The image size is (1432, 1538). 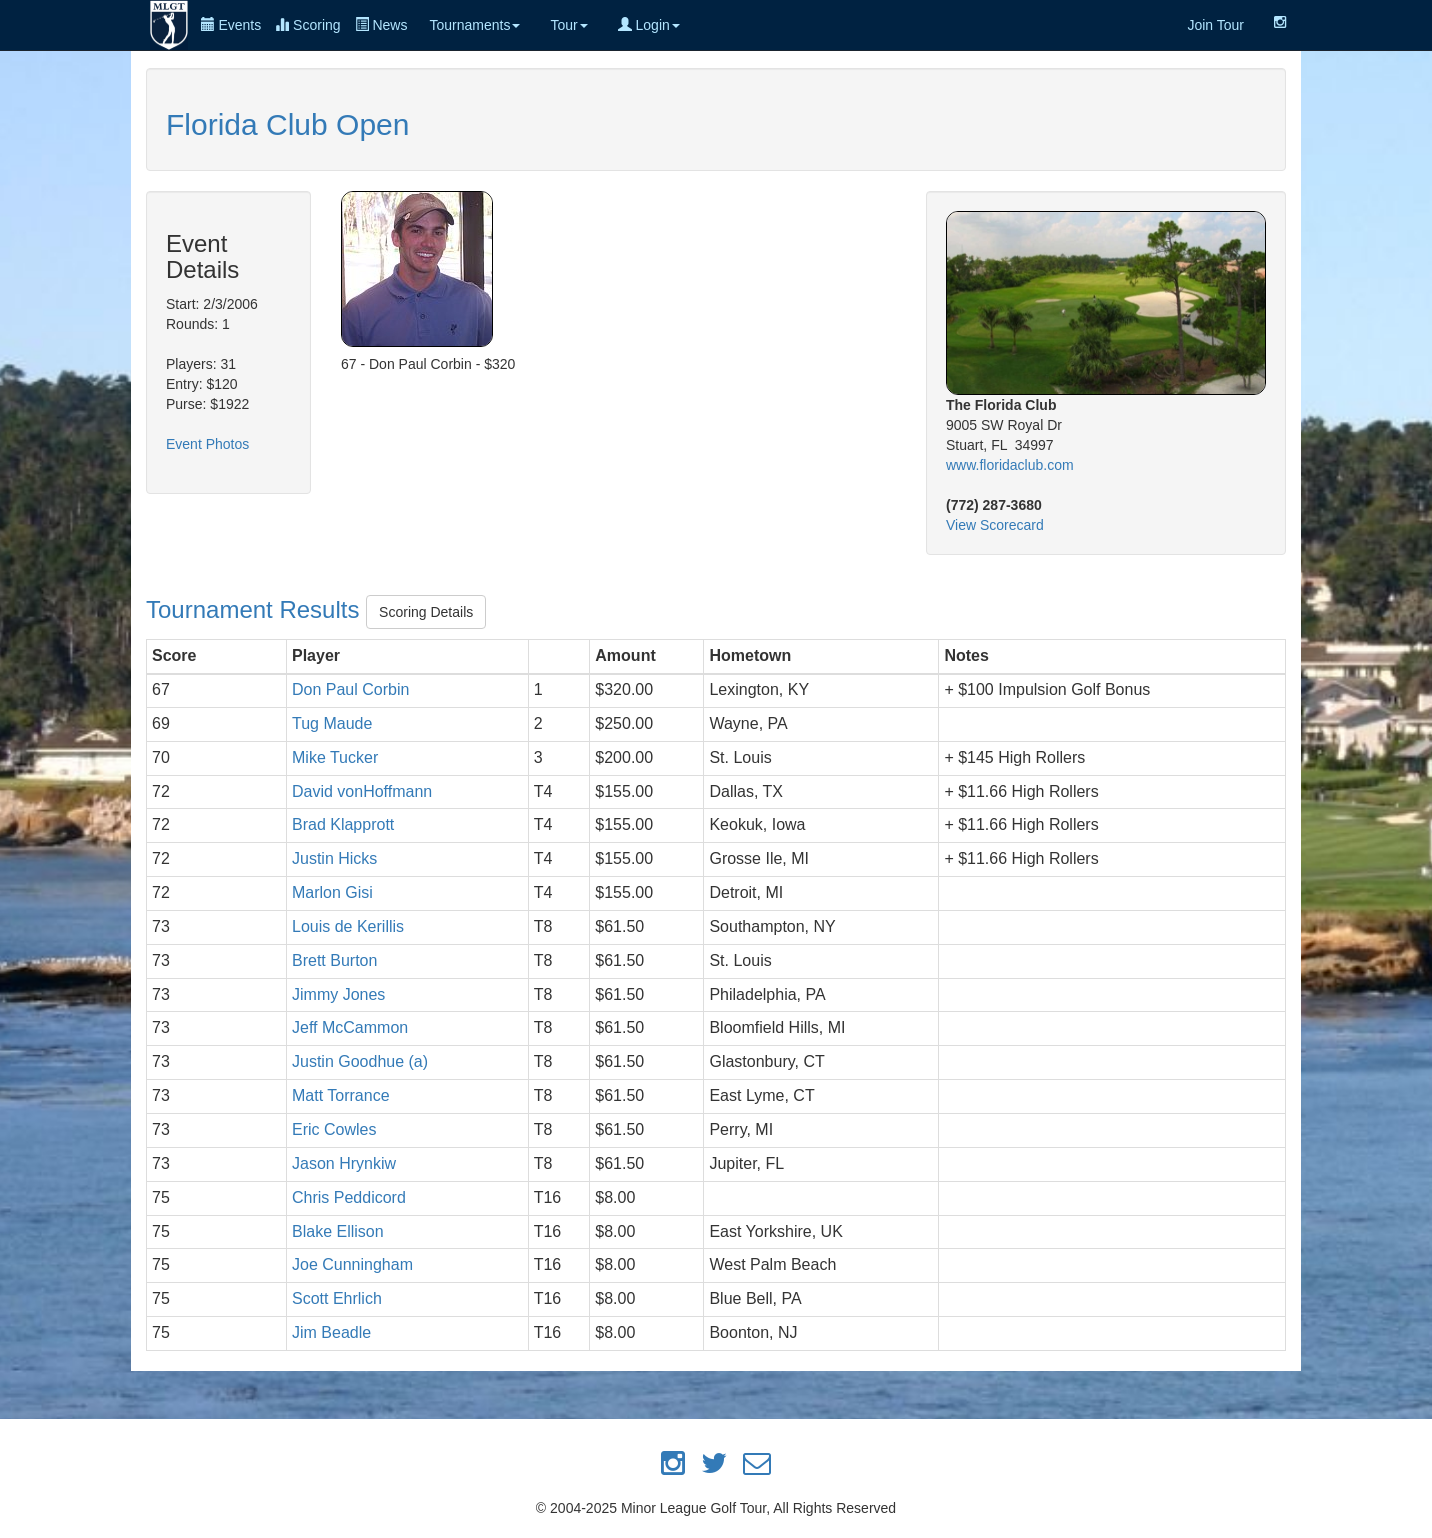 I want to click on Joe Cunningham, so click(x=352, y=1264).